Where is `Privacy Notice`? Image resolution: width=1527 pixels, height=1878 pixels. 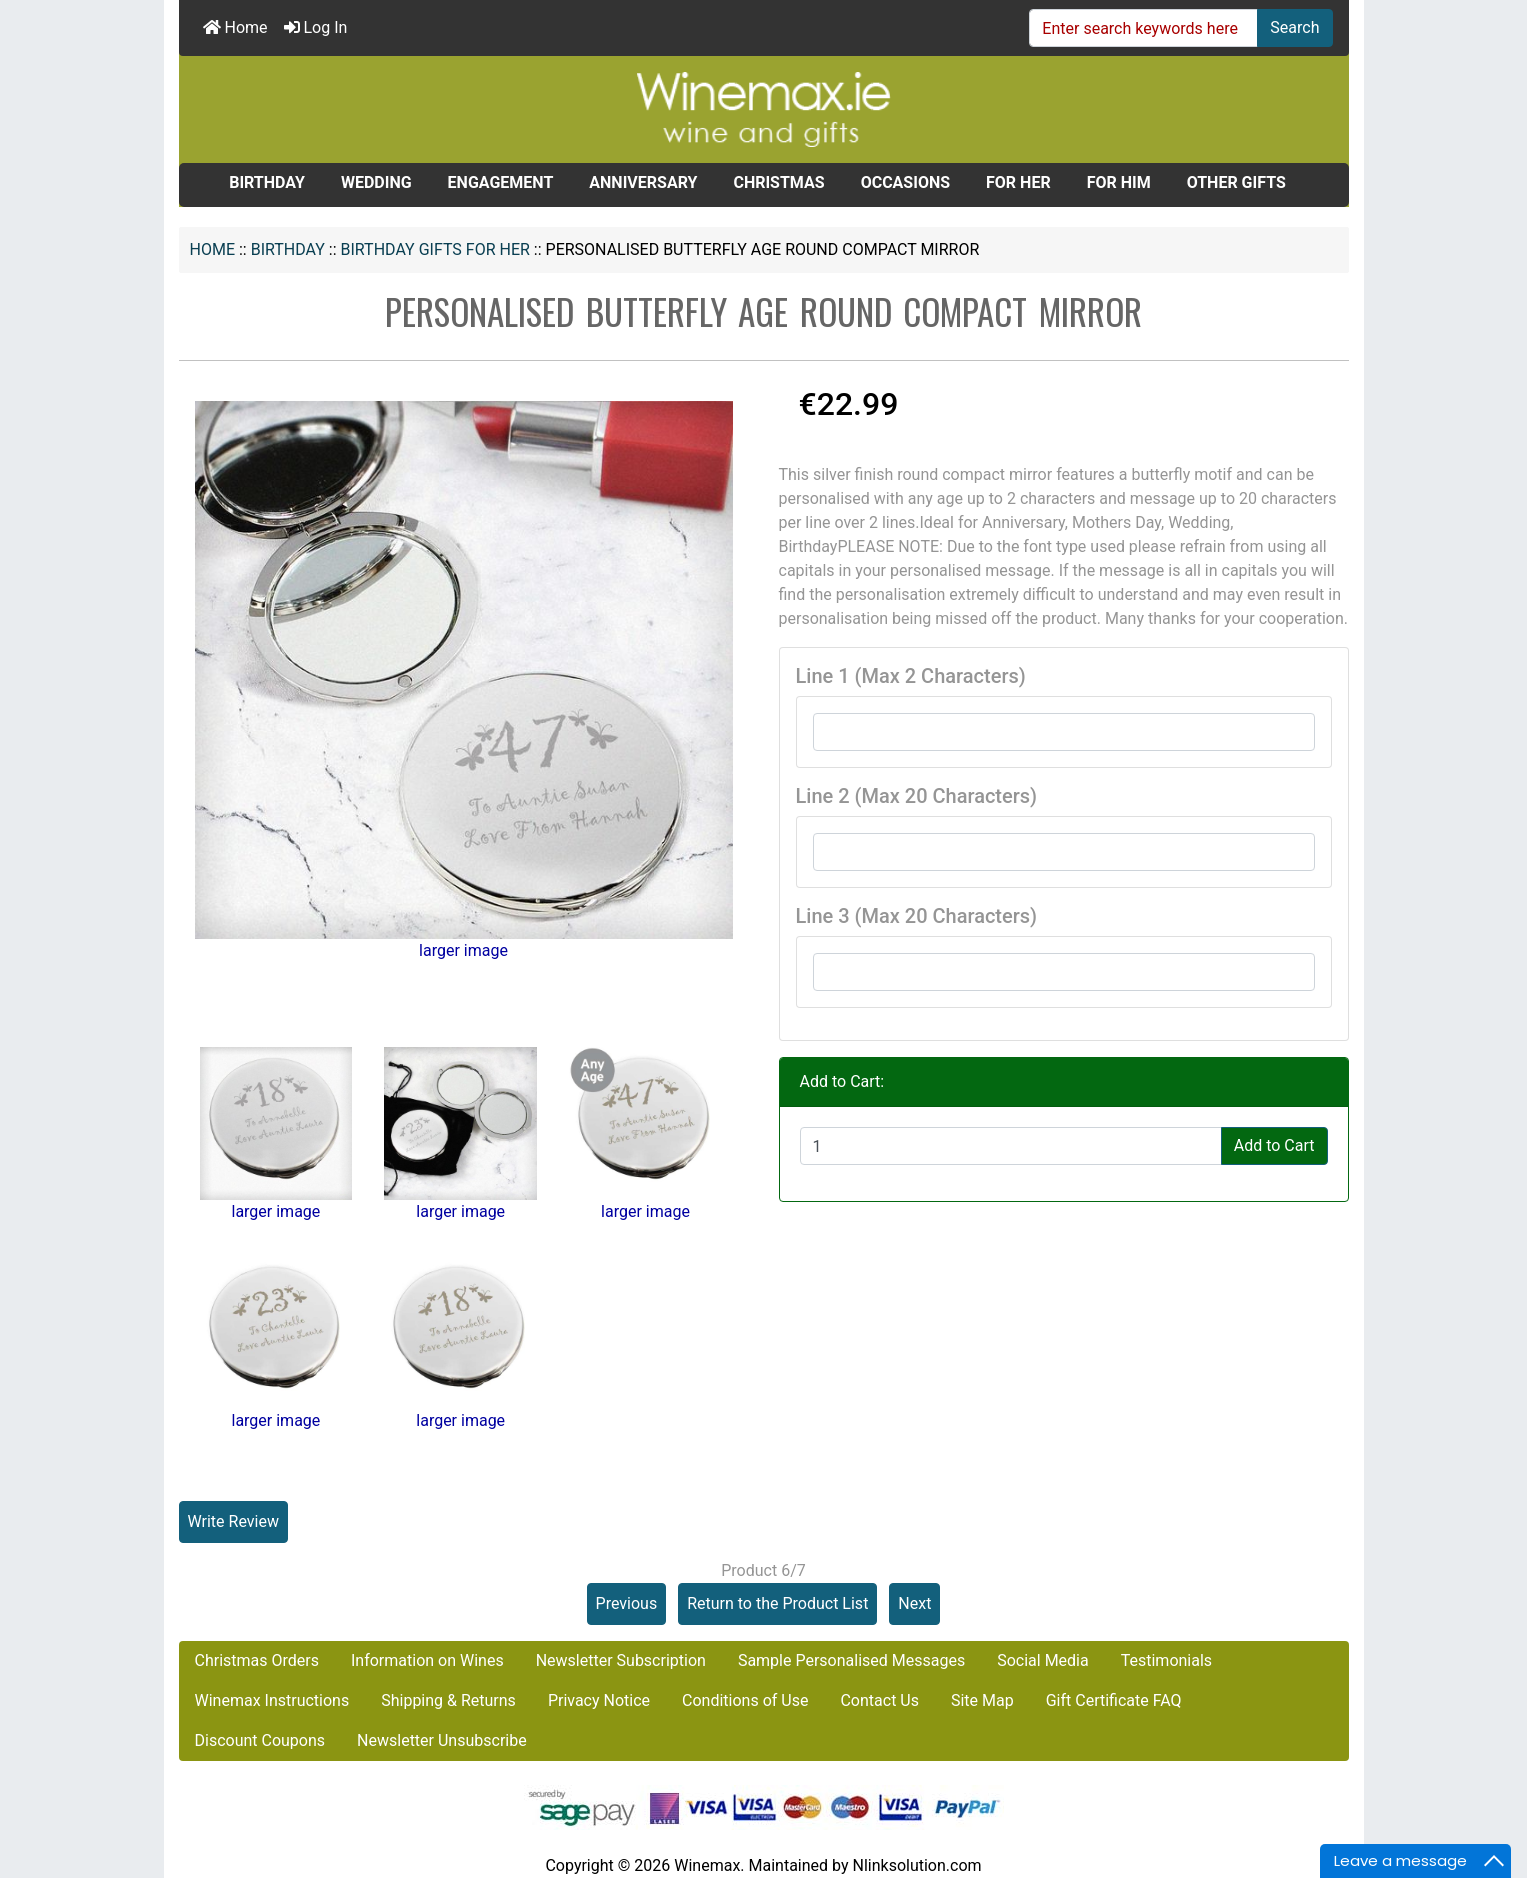 Privacy Notice is located at coordinates (599, 1700).